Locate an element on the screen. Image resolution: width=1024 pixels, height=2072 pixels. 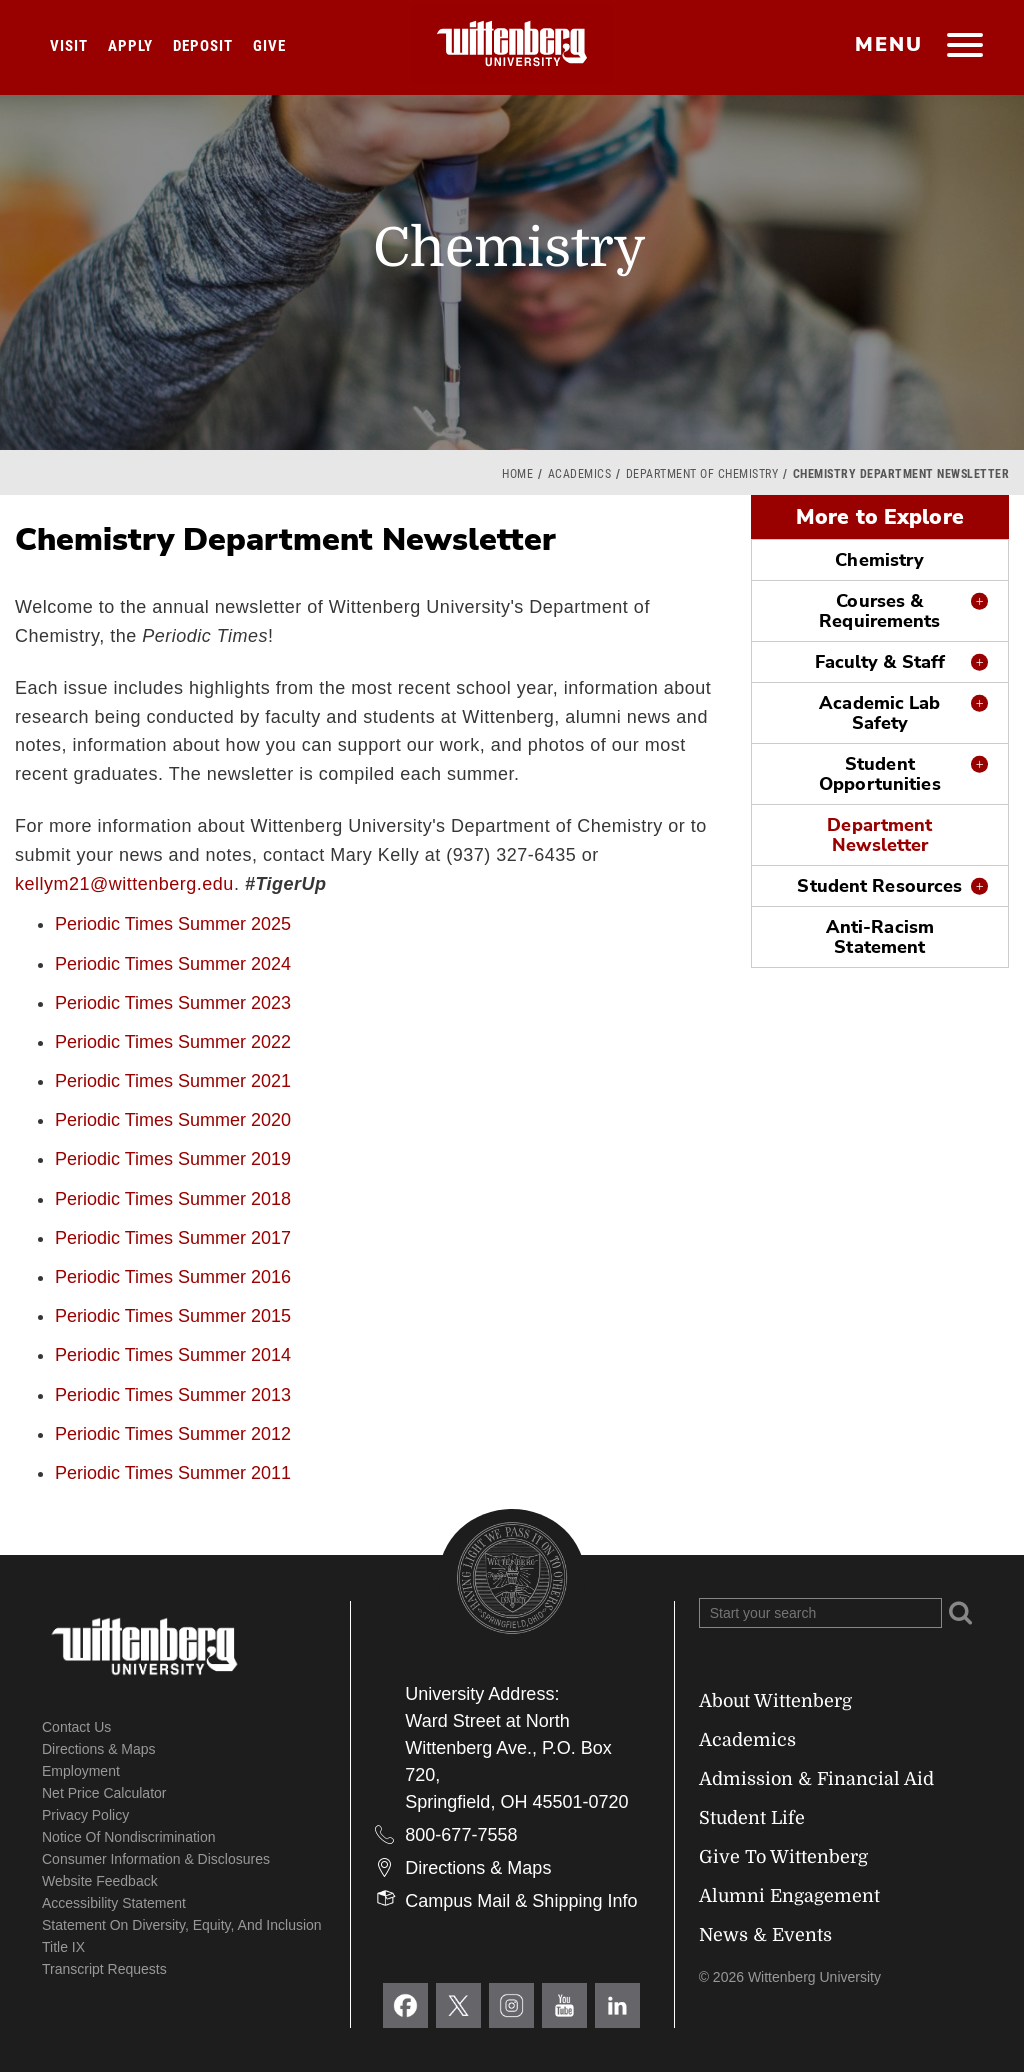
Give To Wittenberg is located at coordinates (783, 1857).